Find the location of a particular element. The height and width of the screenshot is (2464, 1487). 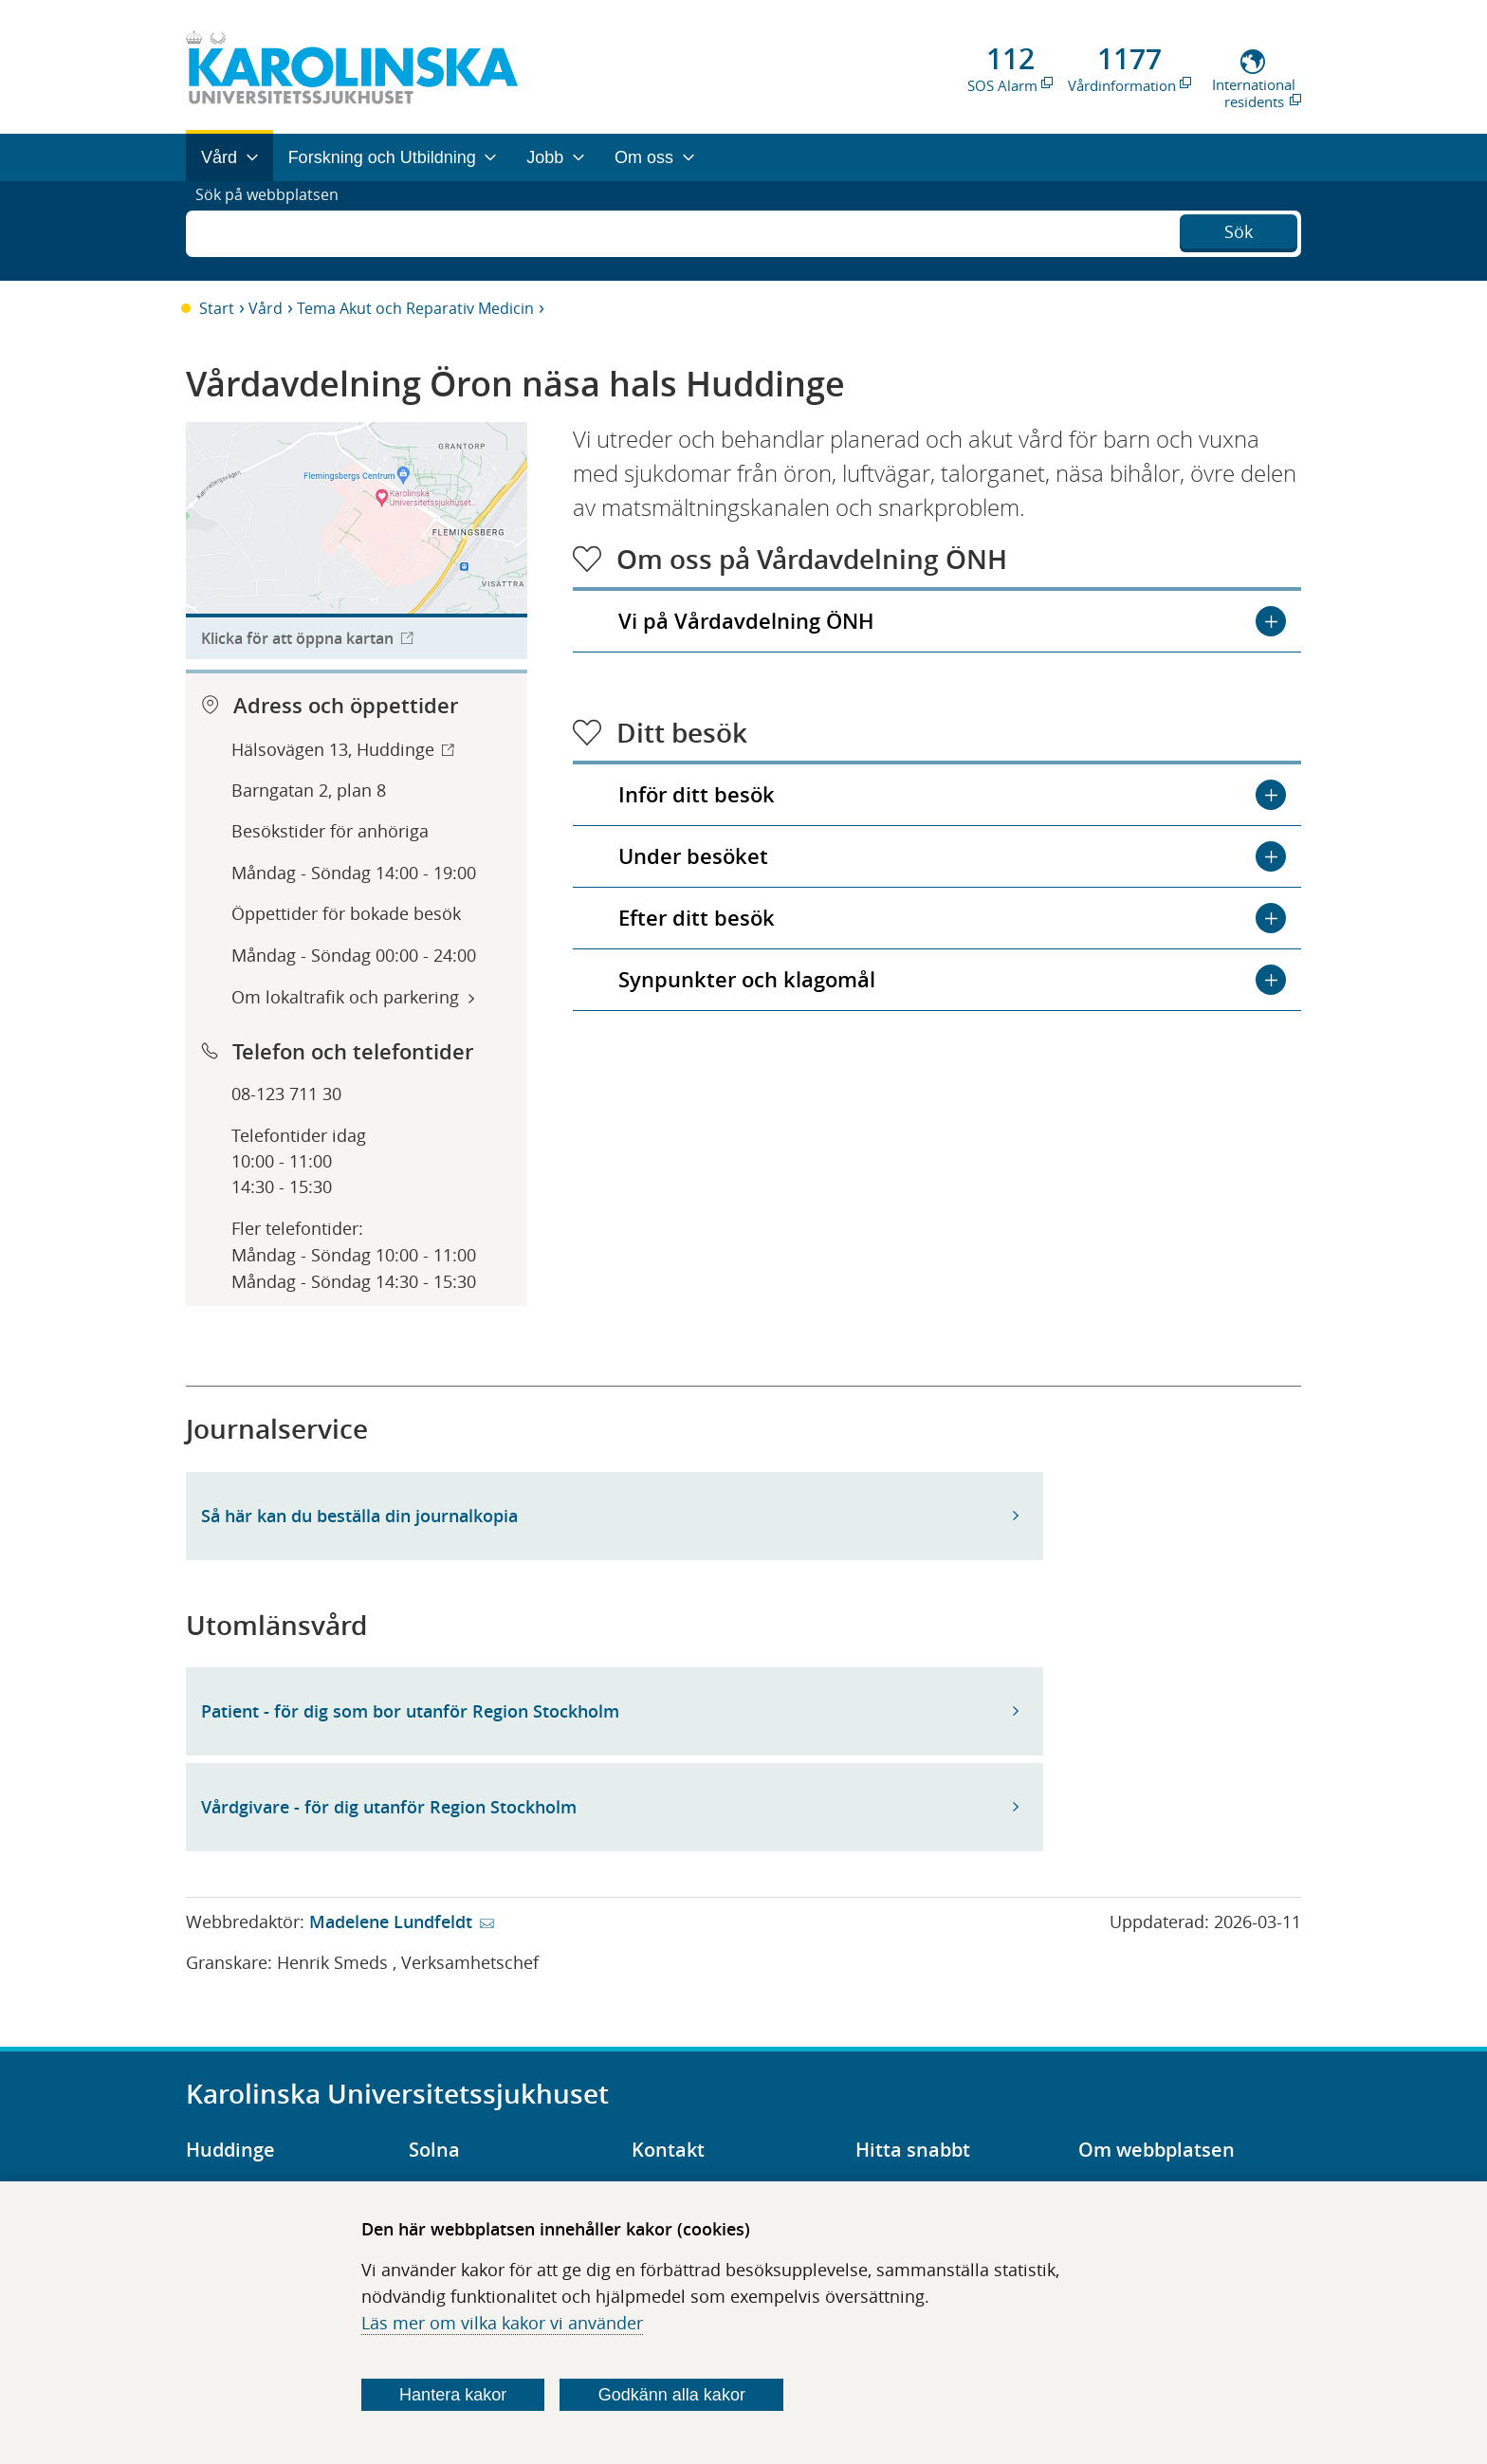

Patient - för dig som bor utanför Region Stockholm is located at coordinates (410, 1711).